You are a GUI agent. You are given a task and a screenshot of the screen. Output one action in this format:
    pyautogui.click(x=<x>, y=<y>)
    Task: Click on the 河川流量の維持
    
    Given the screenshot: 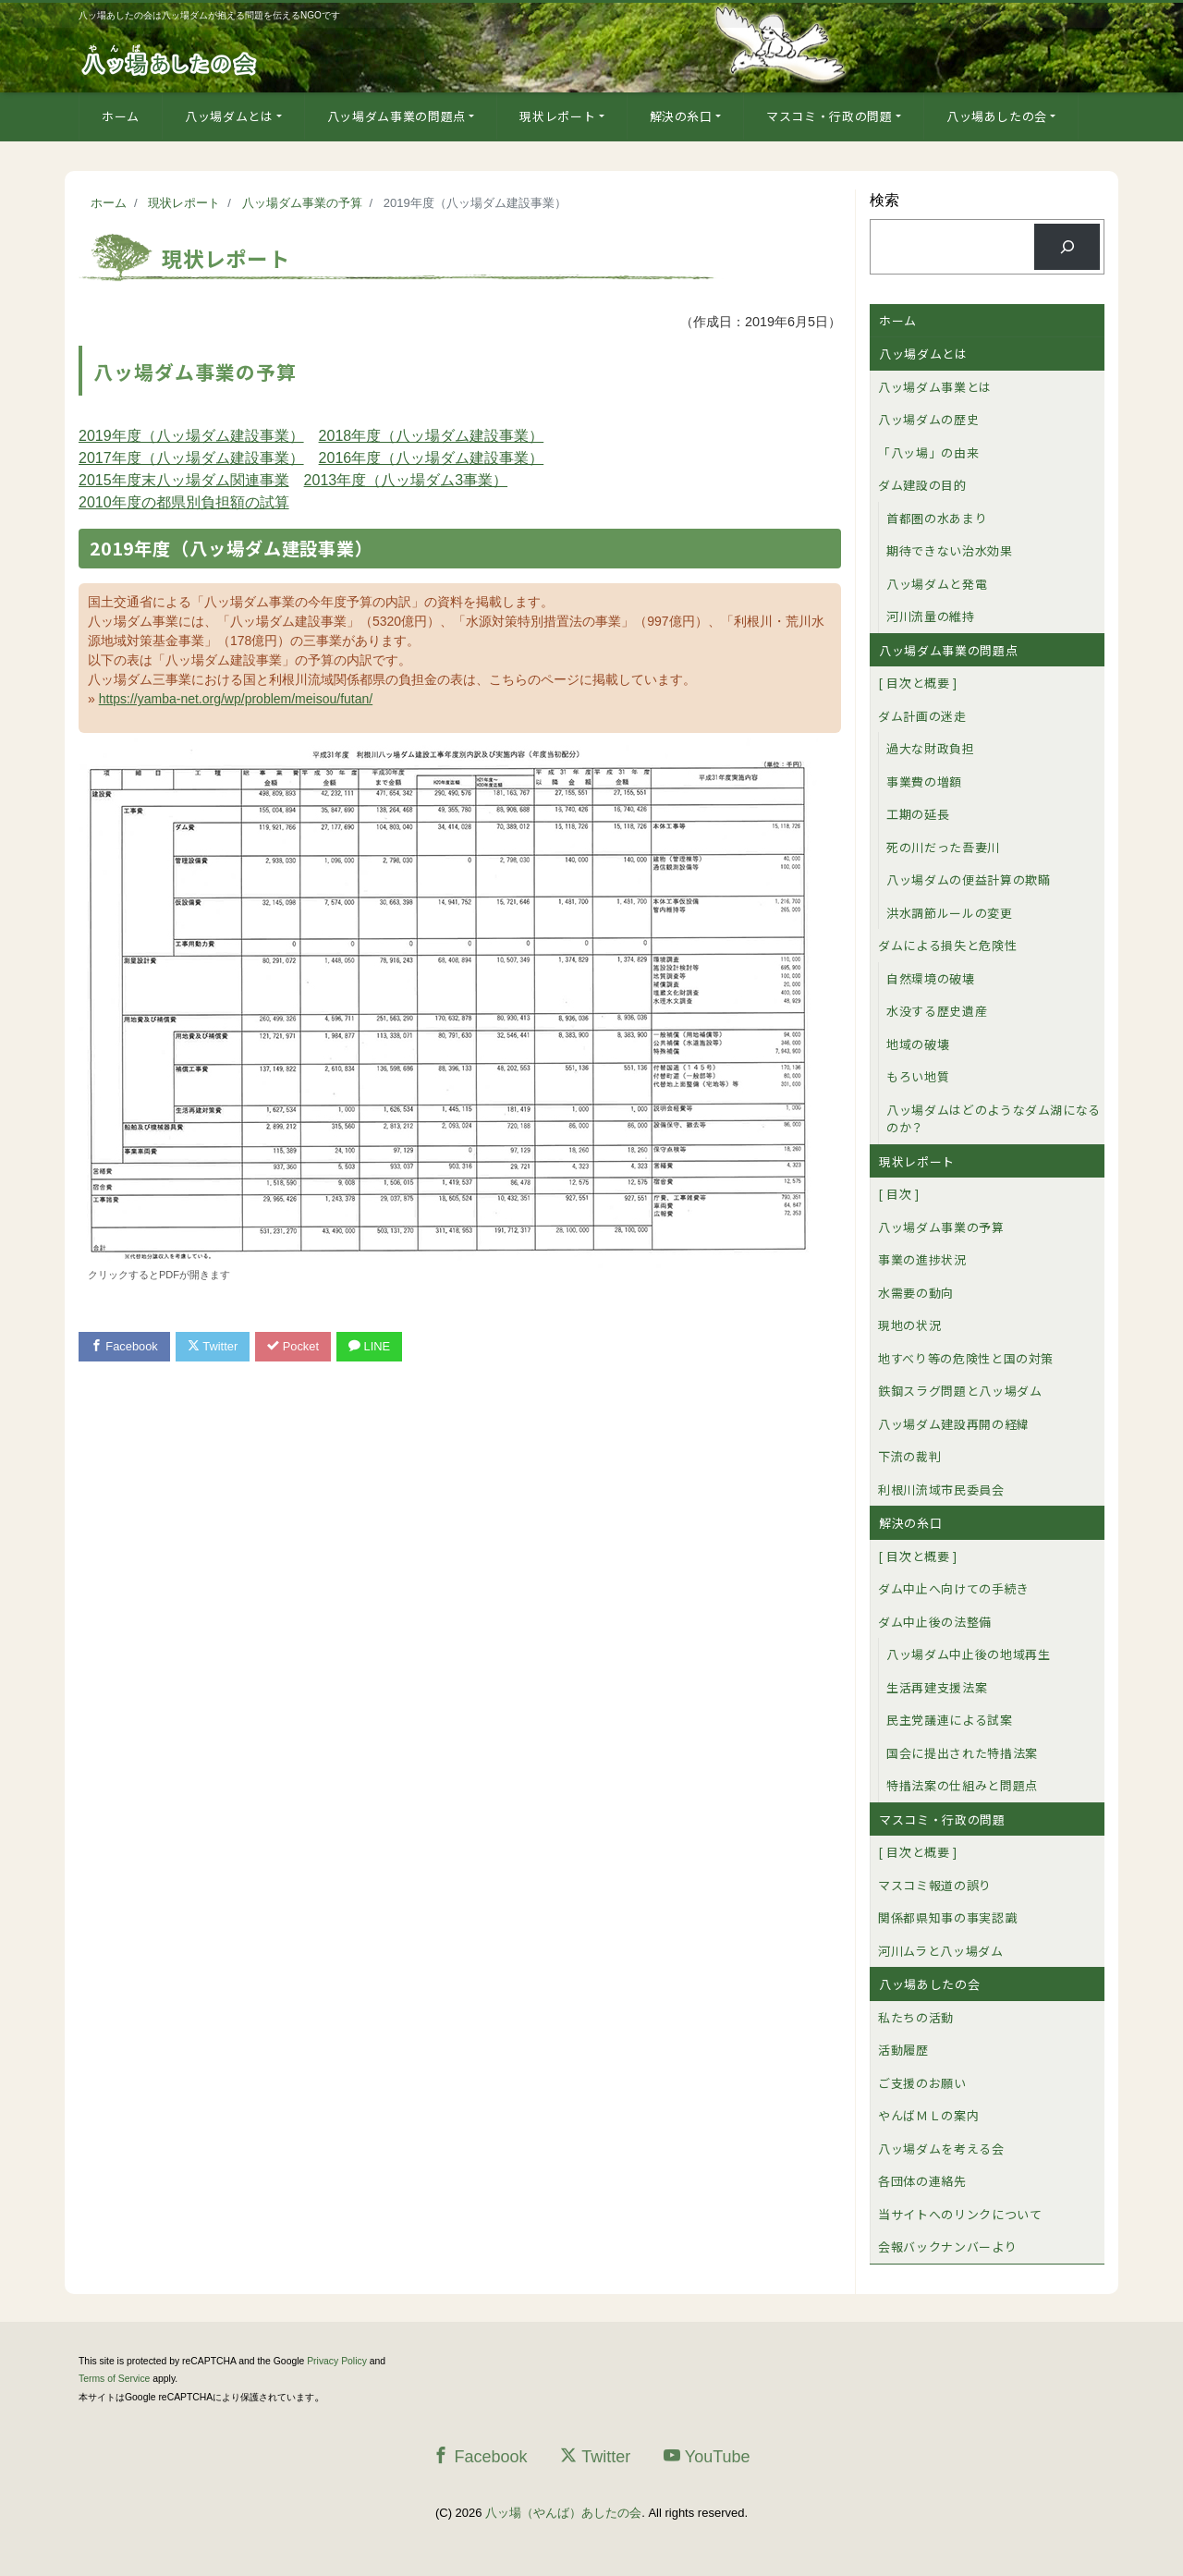 What is the action you would take?
    pyautogui.click(x=930, y=616)
    